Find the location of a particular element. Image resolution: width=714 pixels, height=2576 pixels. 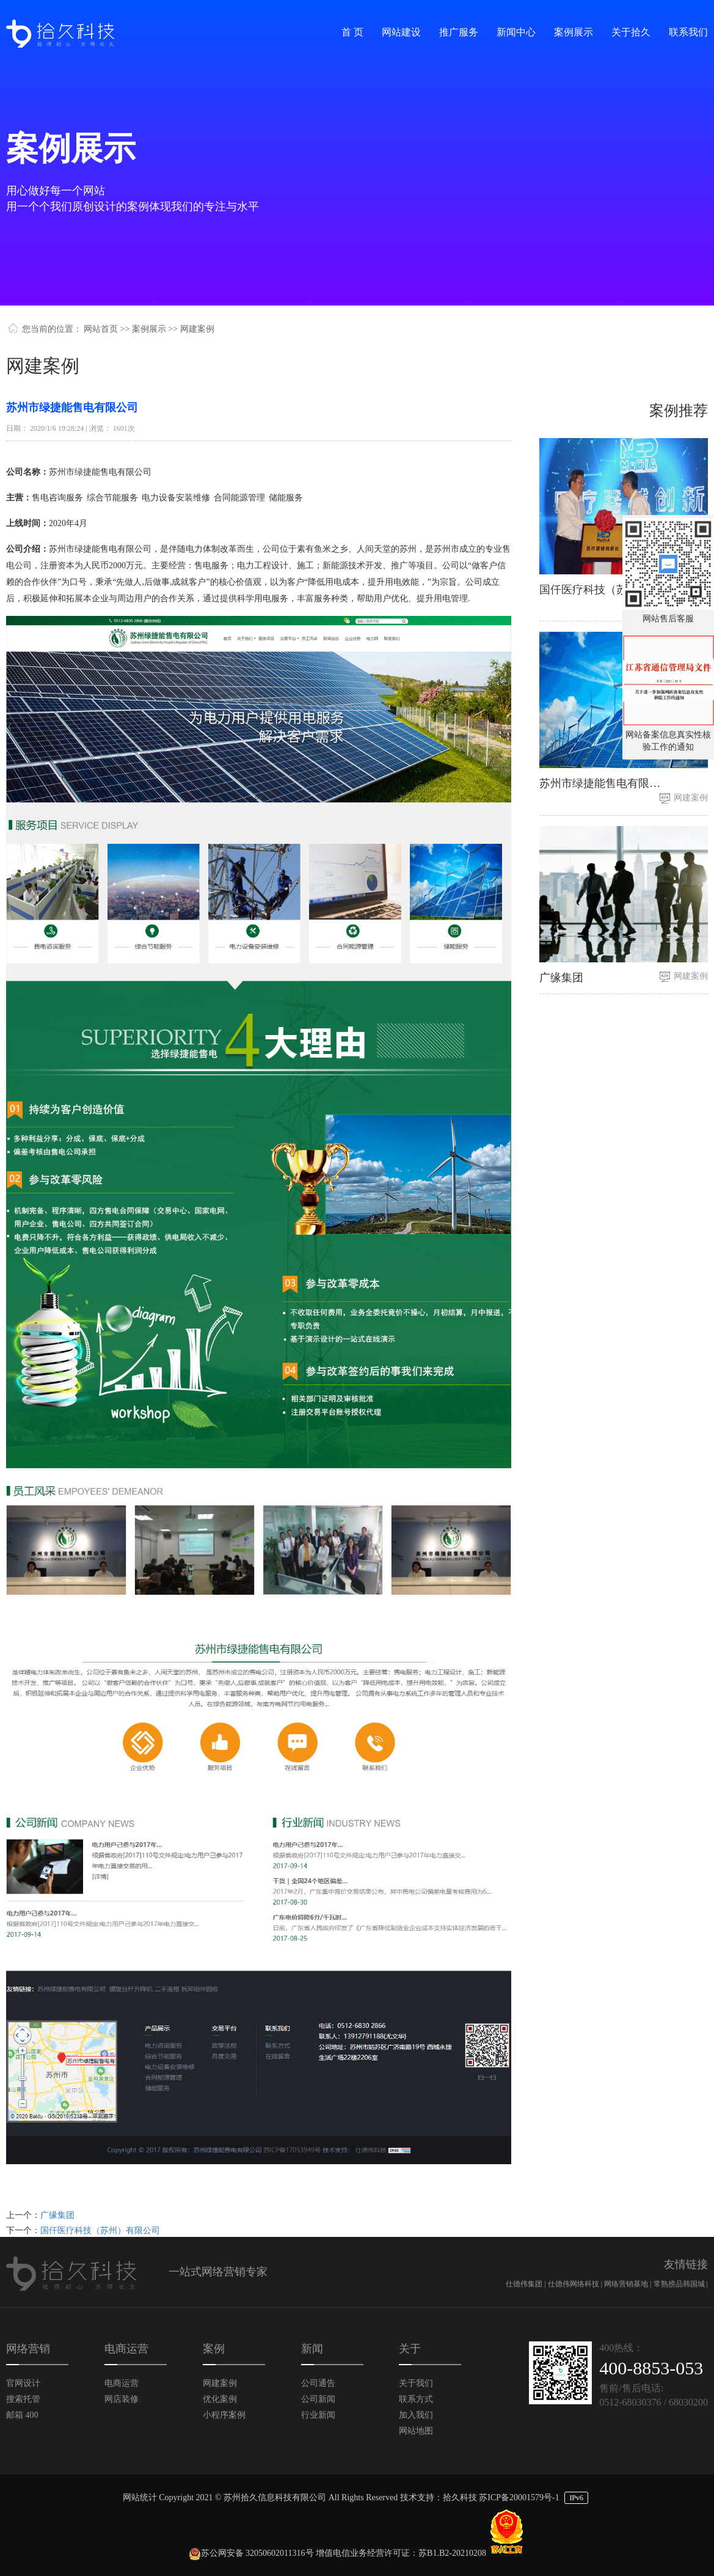

推广服务 is located at coordinates (458, 32).